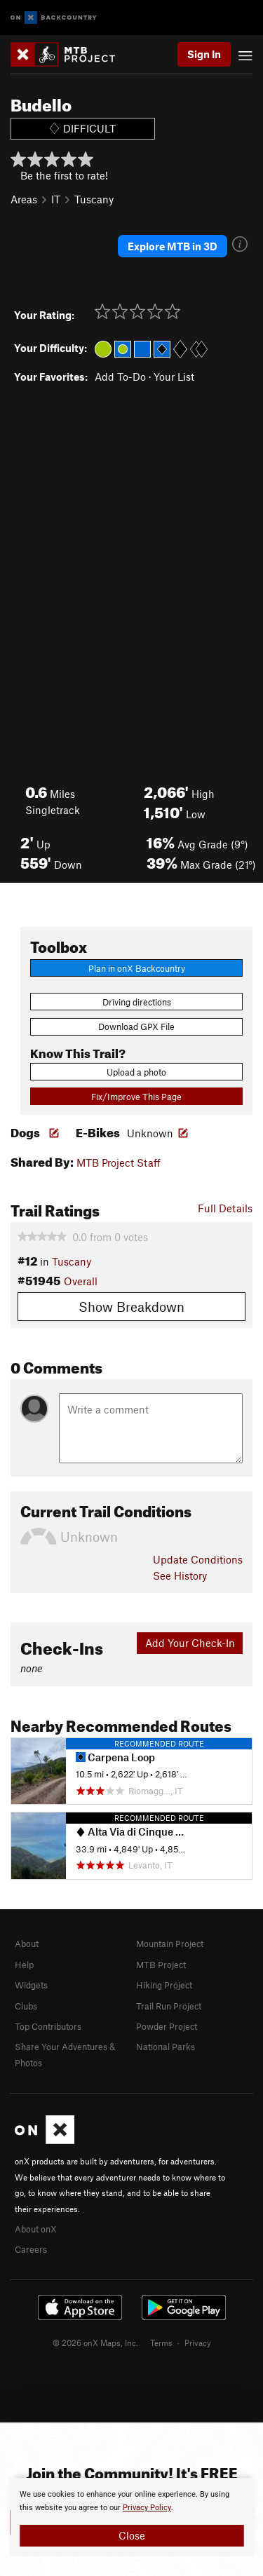 The height and width of the screenshot is (2576, 263). What do you see at coordinates (174, 376) in the screenshot?
I see `Your List` at bounding box center [174, 376].